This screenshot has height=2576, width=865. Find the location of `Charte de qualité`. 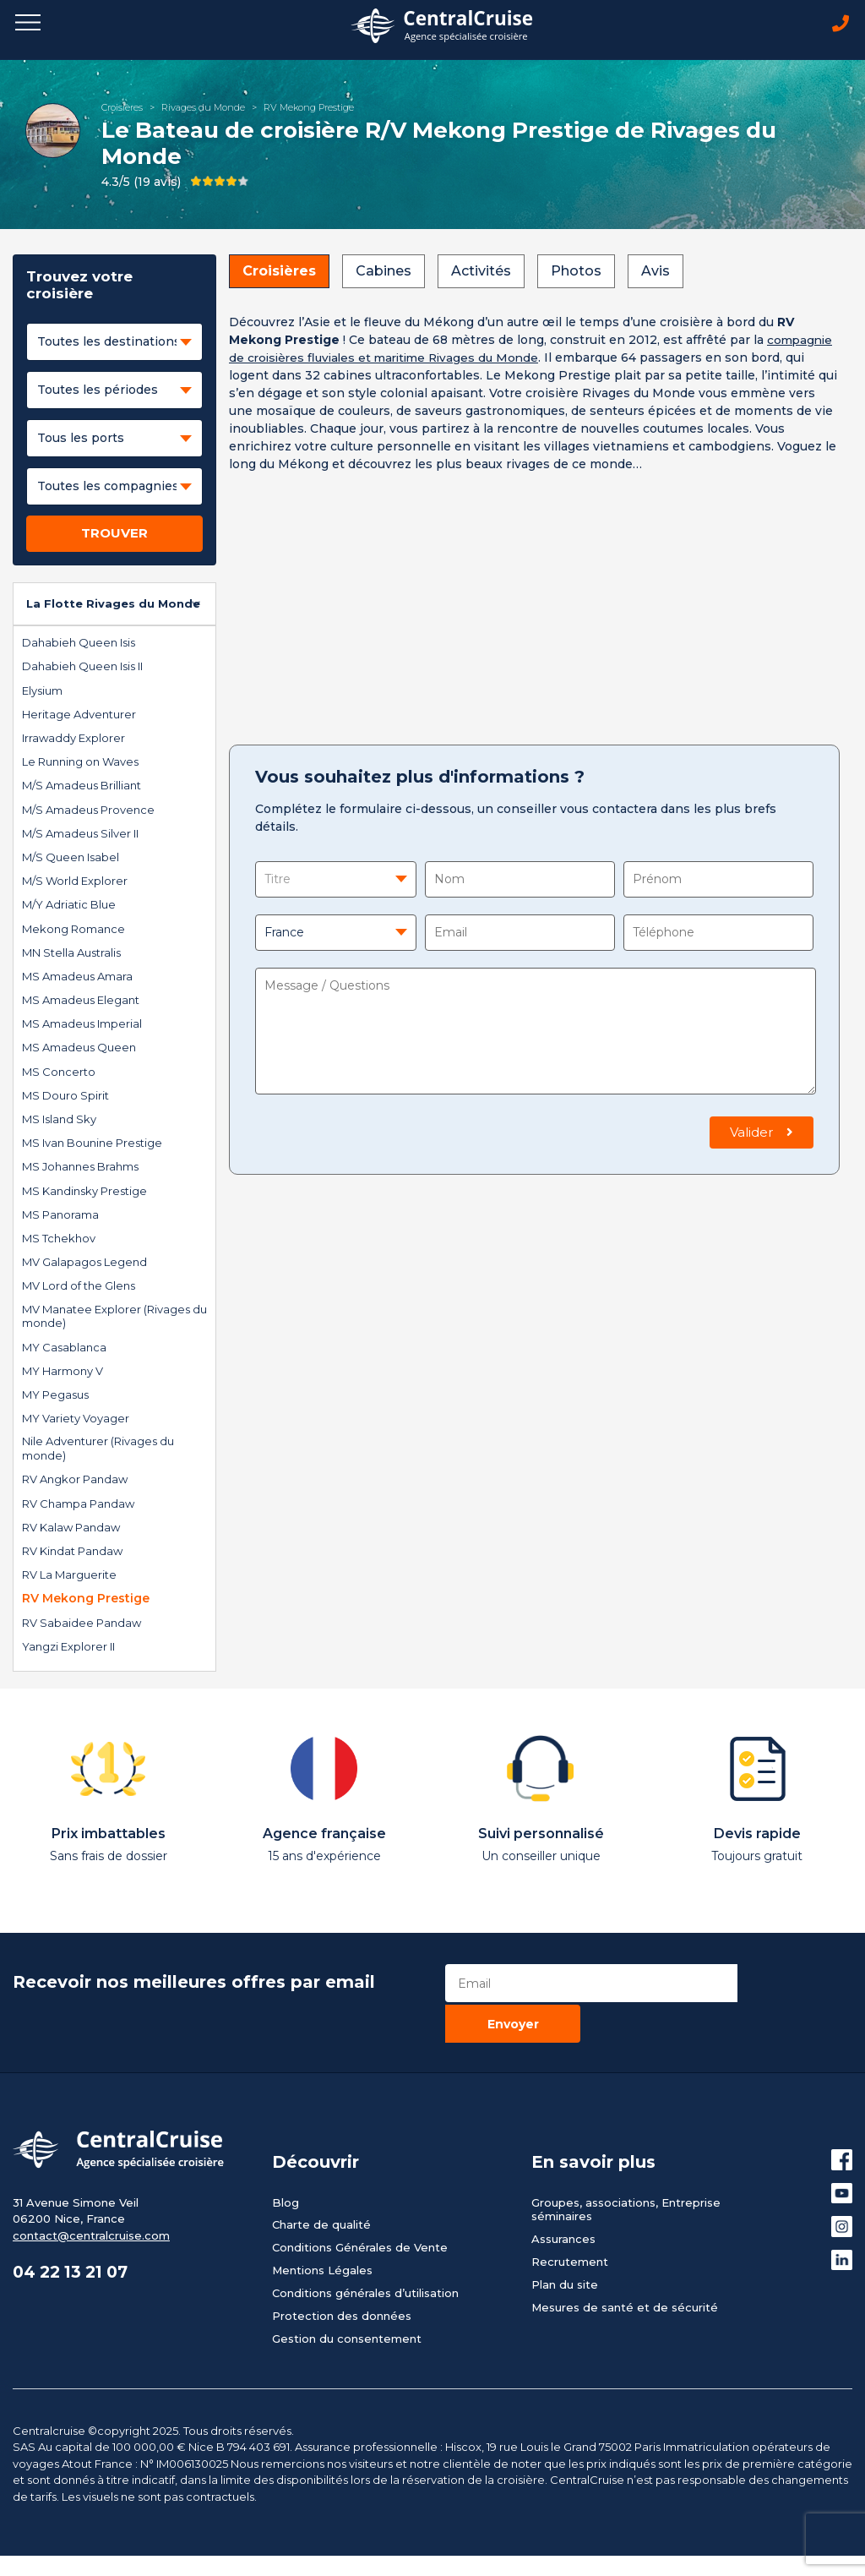

Charte de qualité is located at coordinates (321, 2184).